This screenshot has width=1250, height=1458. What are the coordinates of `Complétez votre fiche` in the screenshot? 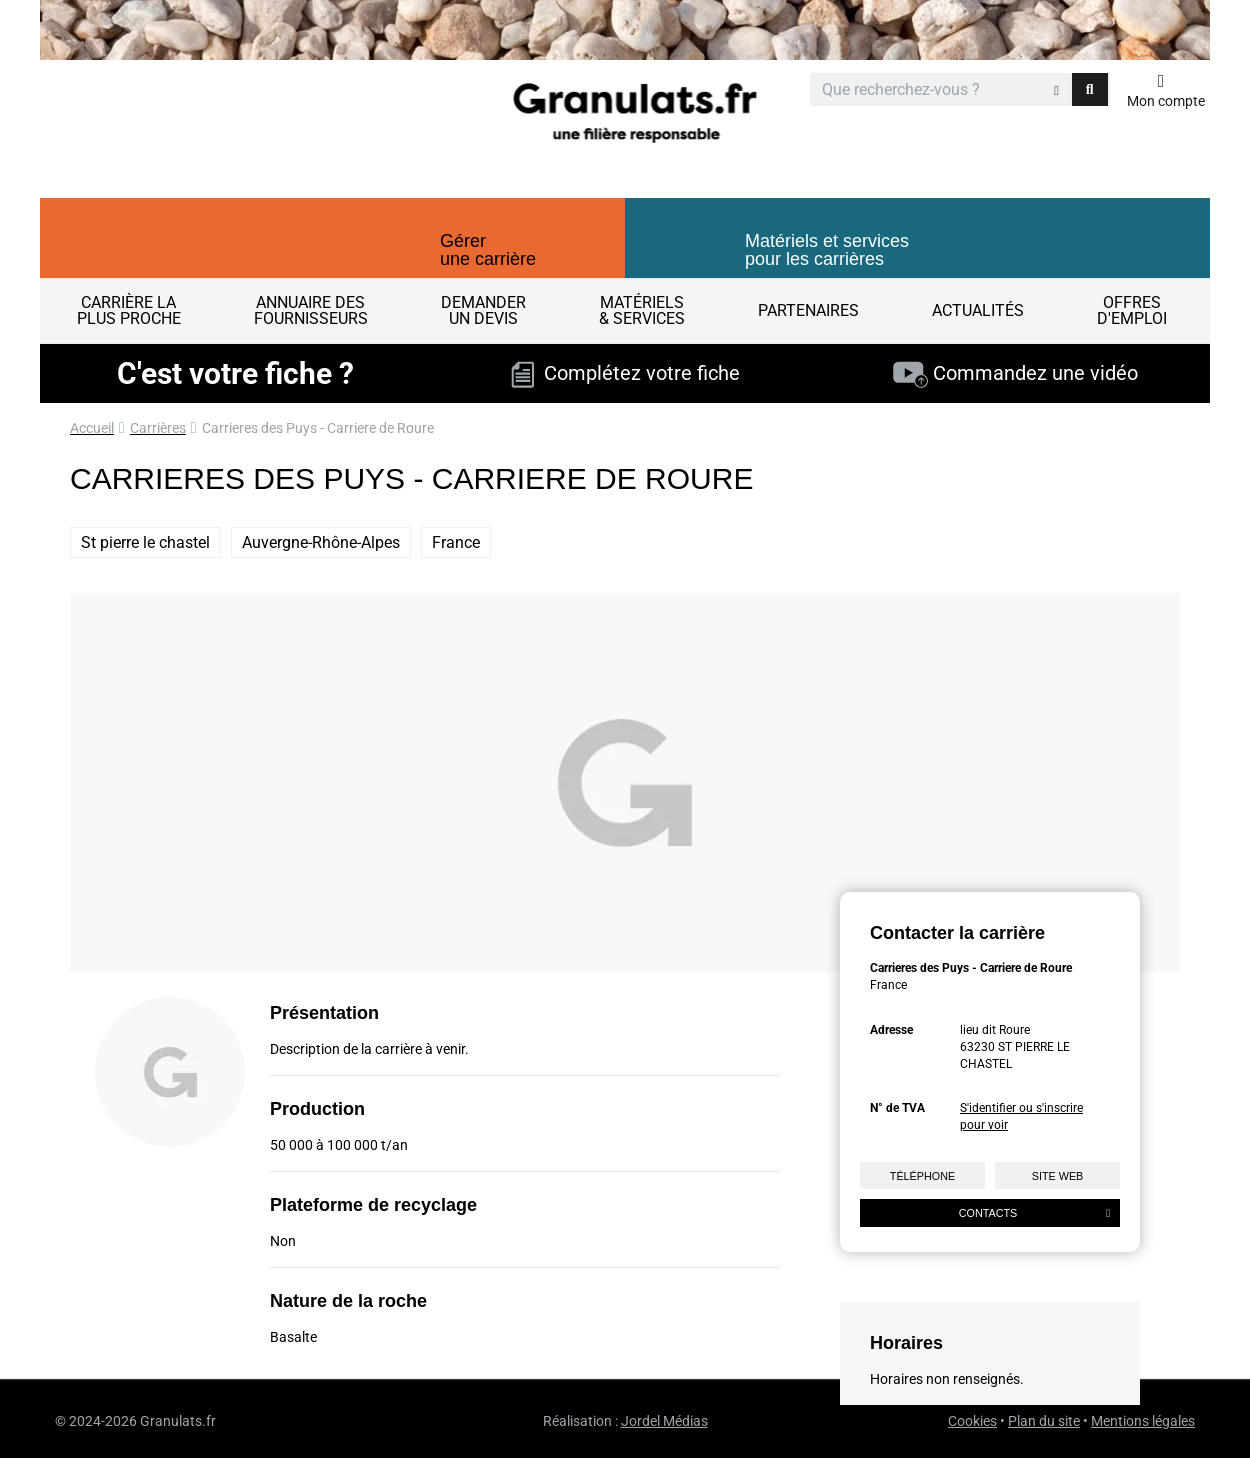 It's located at (625, 373).